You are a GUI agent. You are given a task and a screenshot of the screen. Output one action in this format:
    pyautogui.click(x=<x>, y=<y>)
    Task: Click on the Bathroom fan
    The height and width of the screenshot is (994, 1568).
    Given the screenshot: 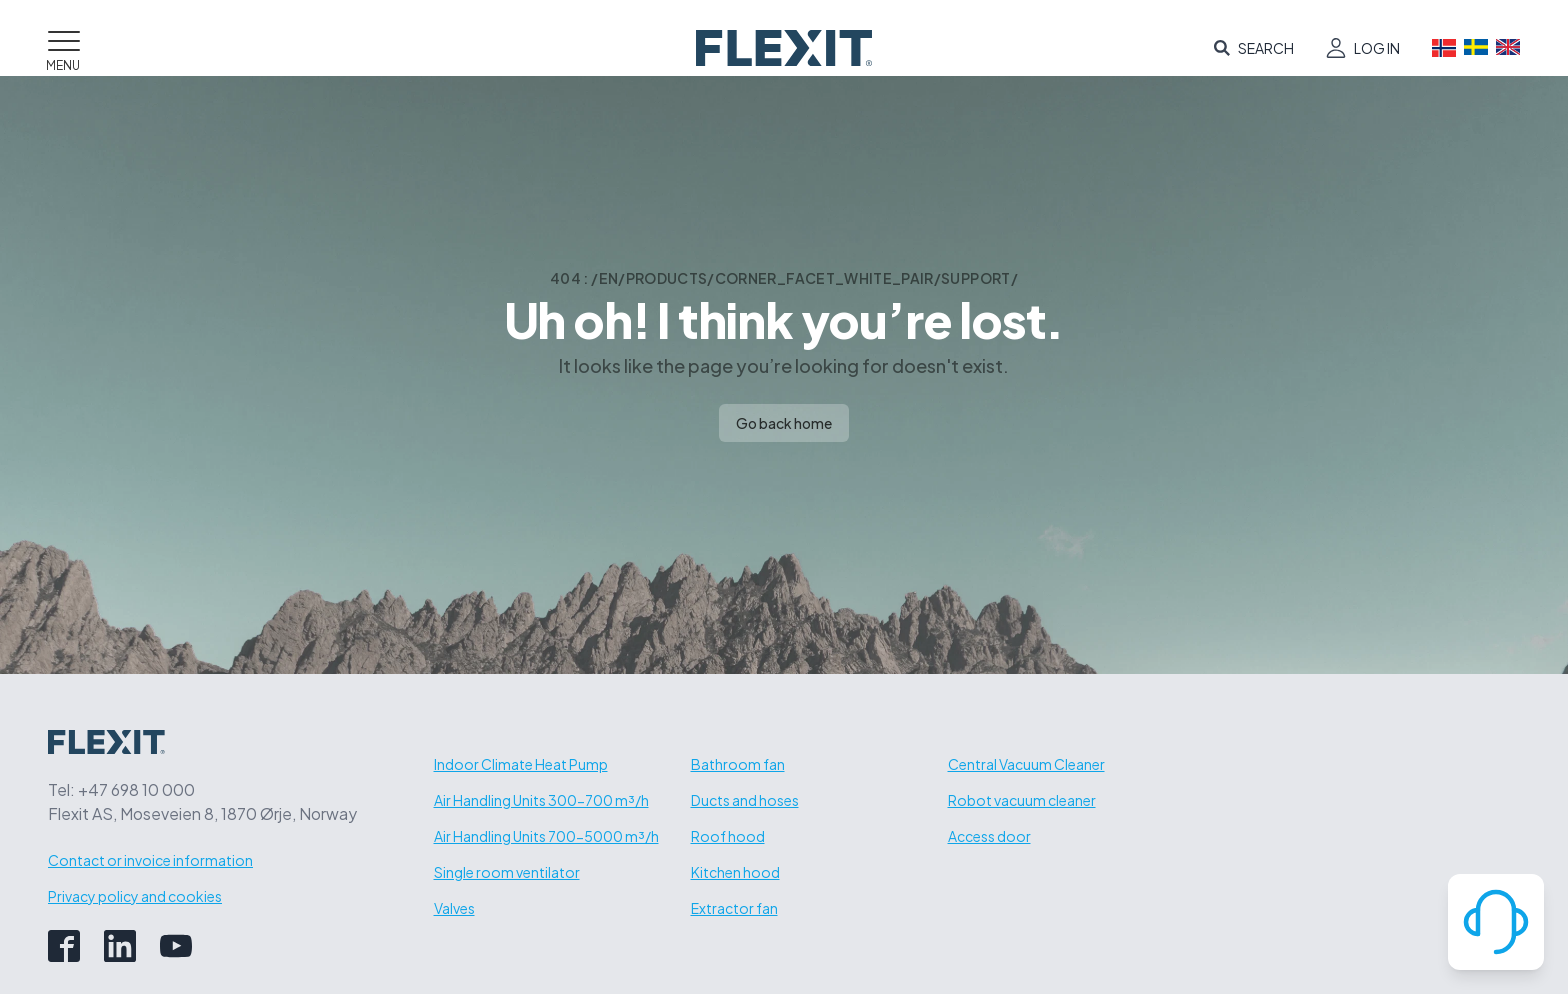 What is the action you would take?
    pyautogui.click(x=738, y=764)
    